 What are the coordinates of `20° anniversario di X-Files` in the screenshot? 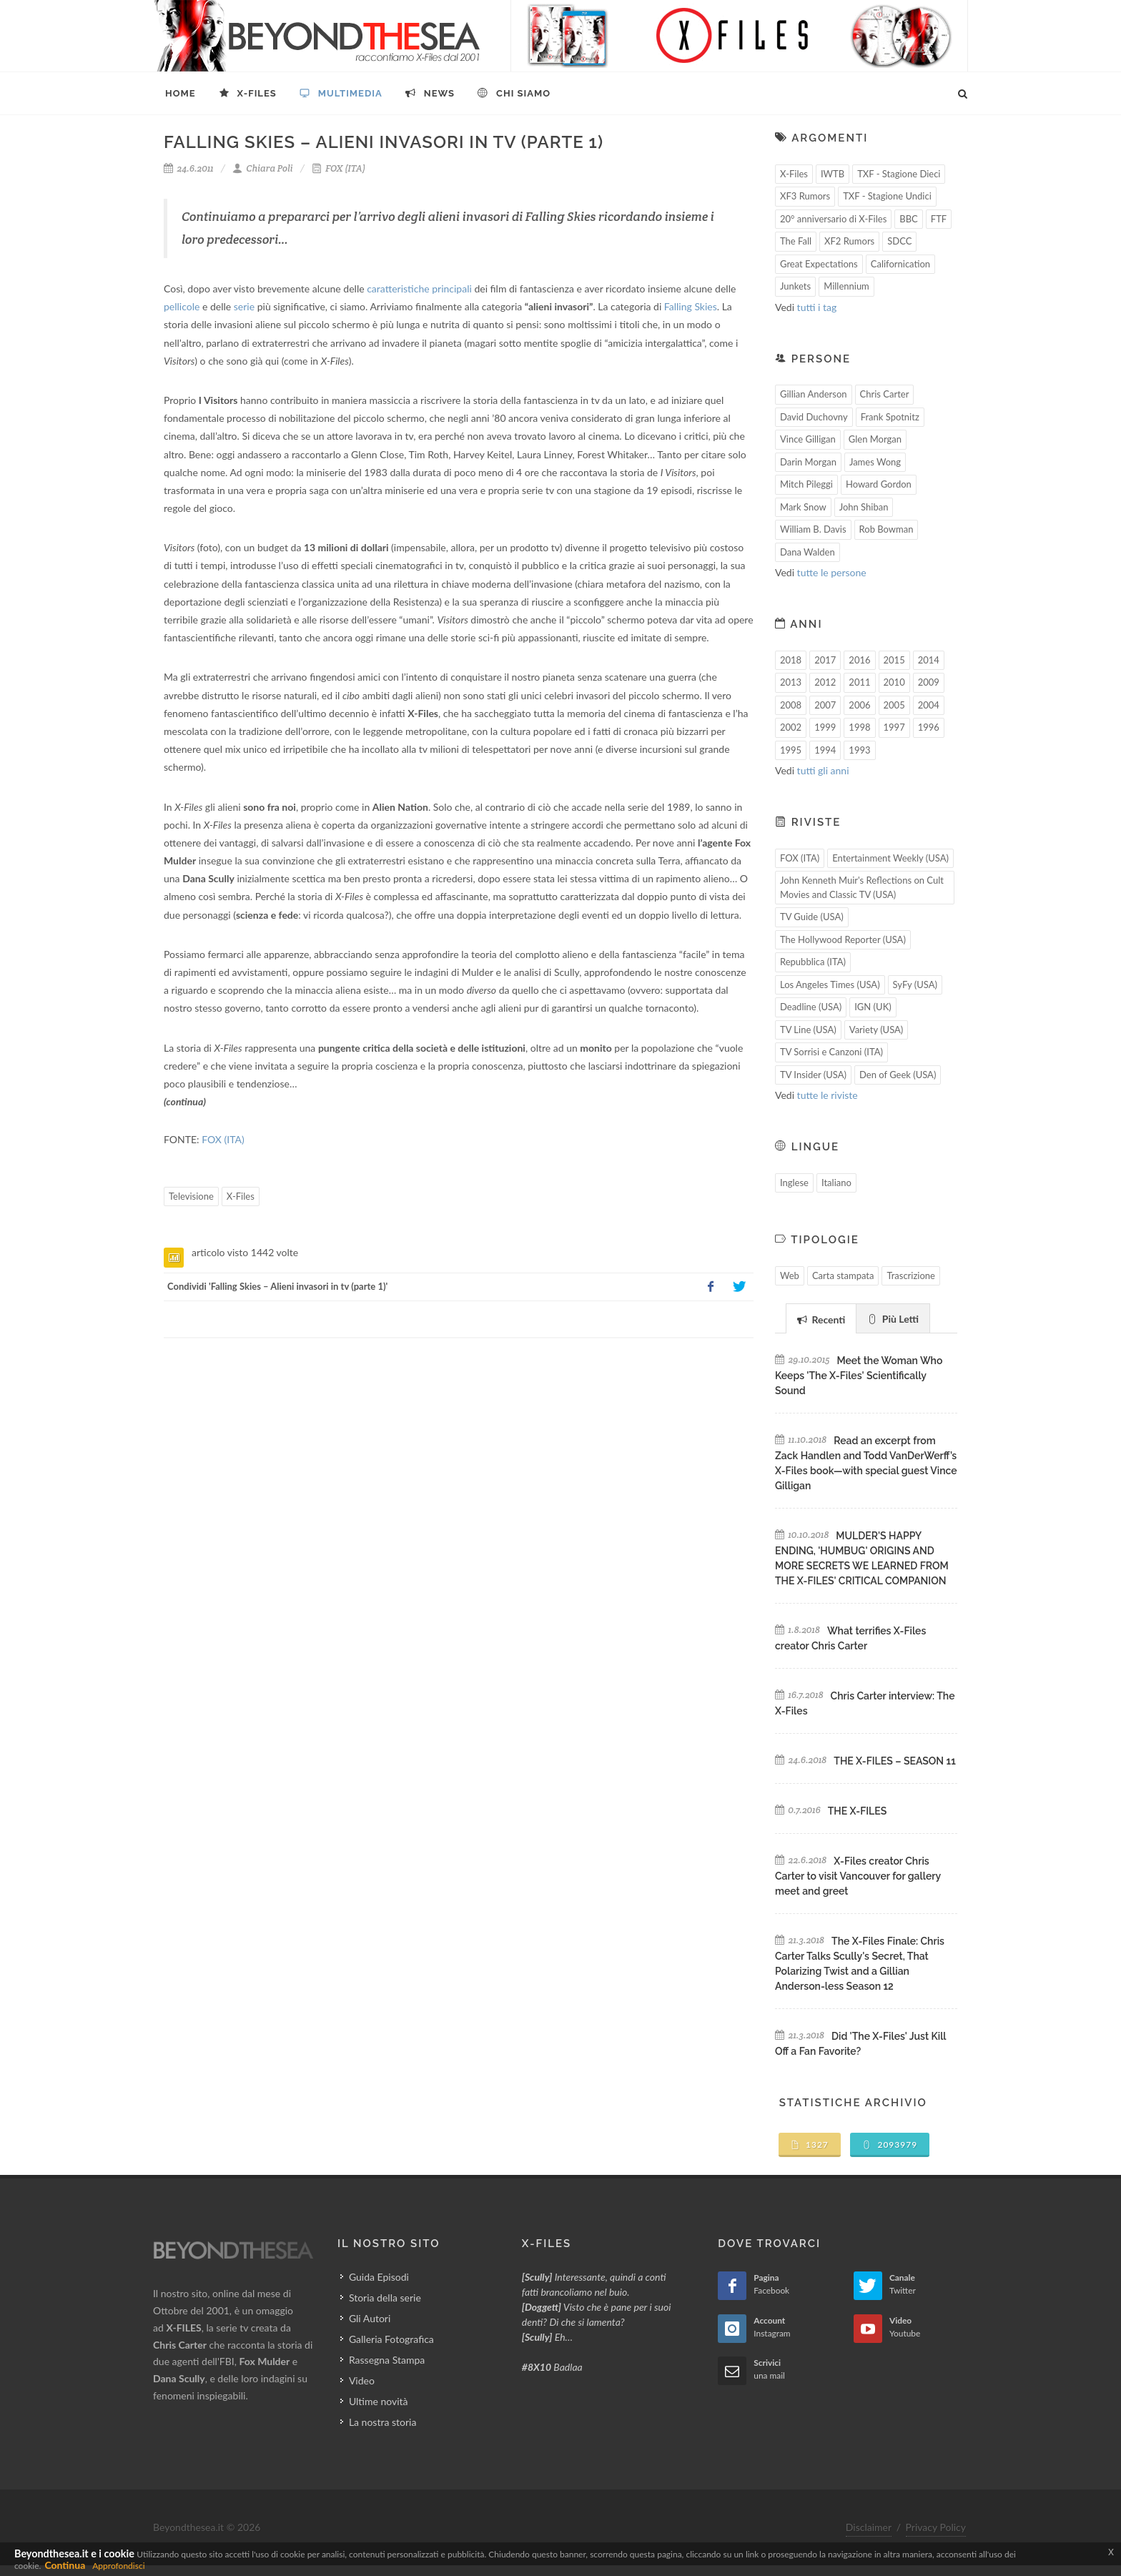 It's located at (833, 218).